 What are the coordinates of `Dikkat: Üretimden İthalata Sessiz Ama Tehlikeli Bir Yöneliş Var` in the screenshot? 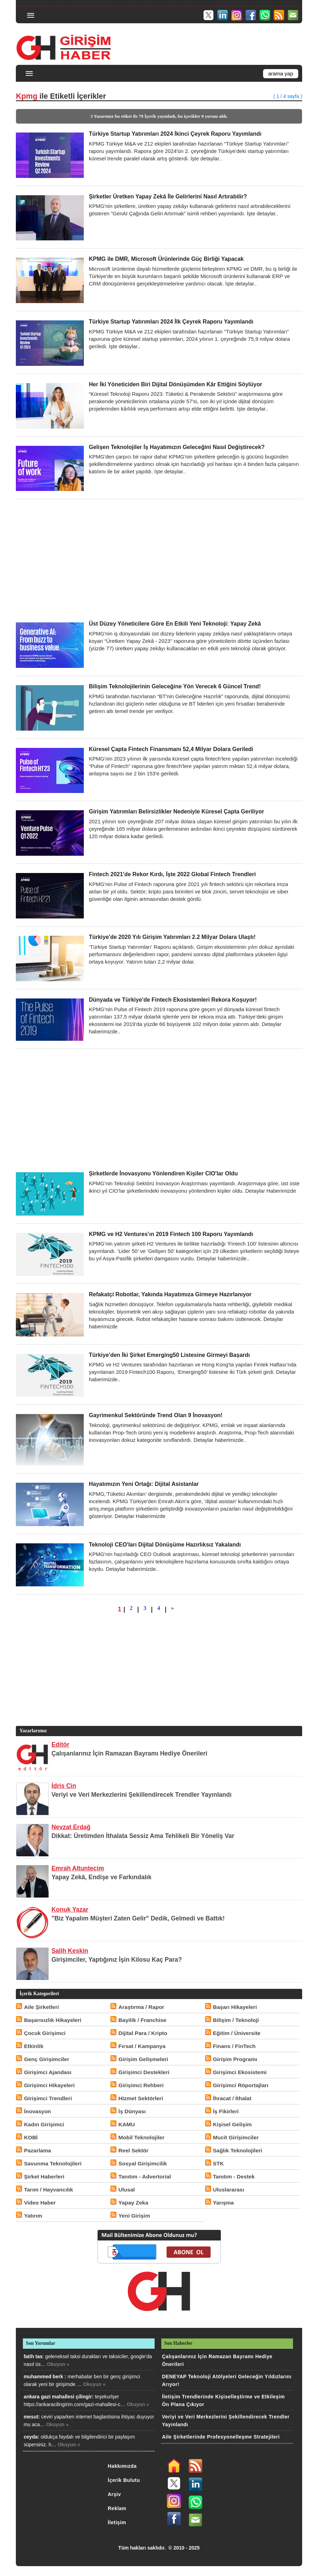 It's located at (142, 1835).